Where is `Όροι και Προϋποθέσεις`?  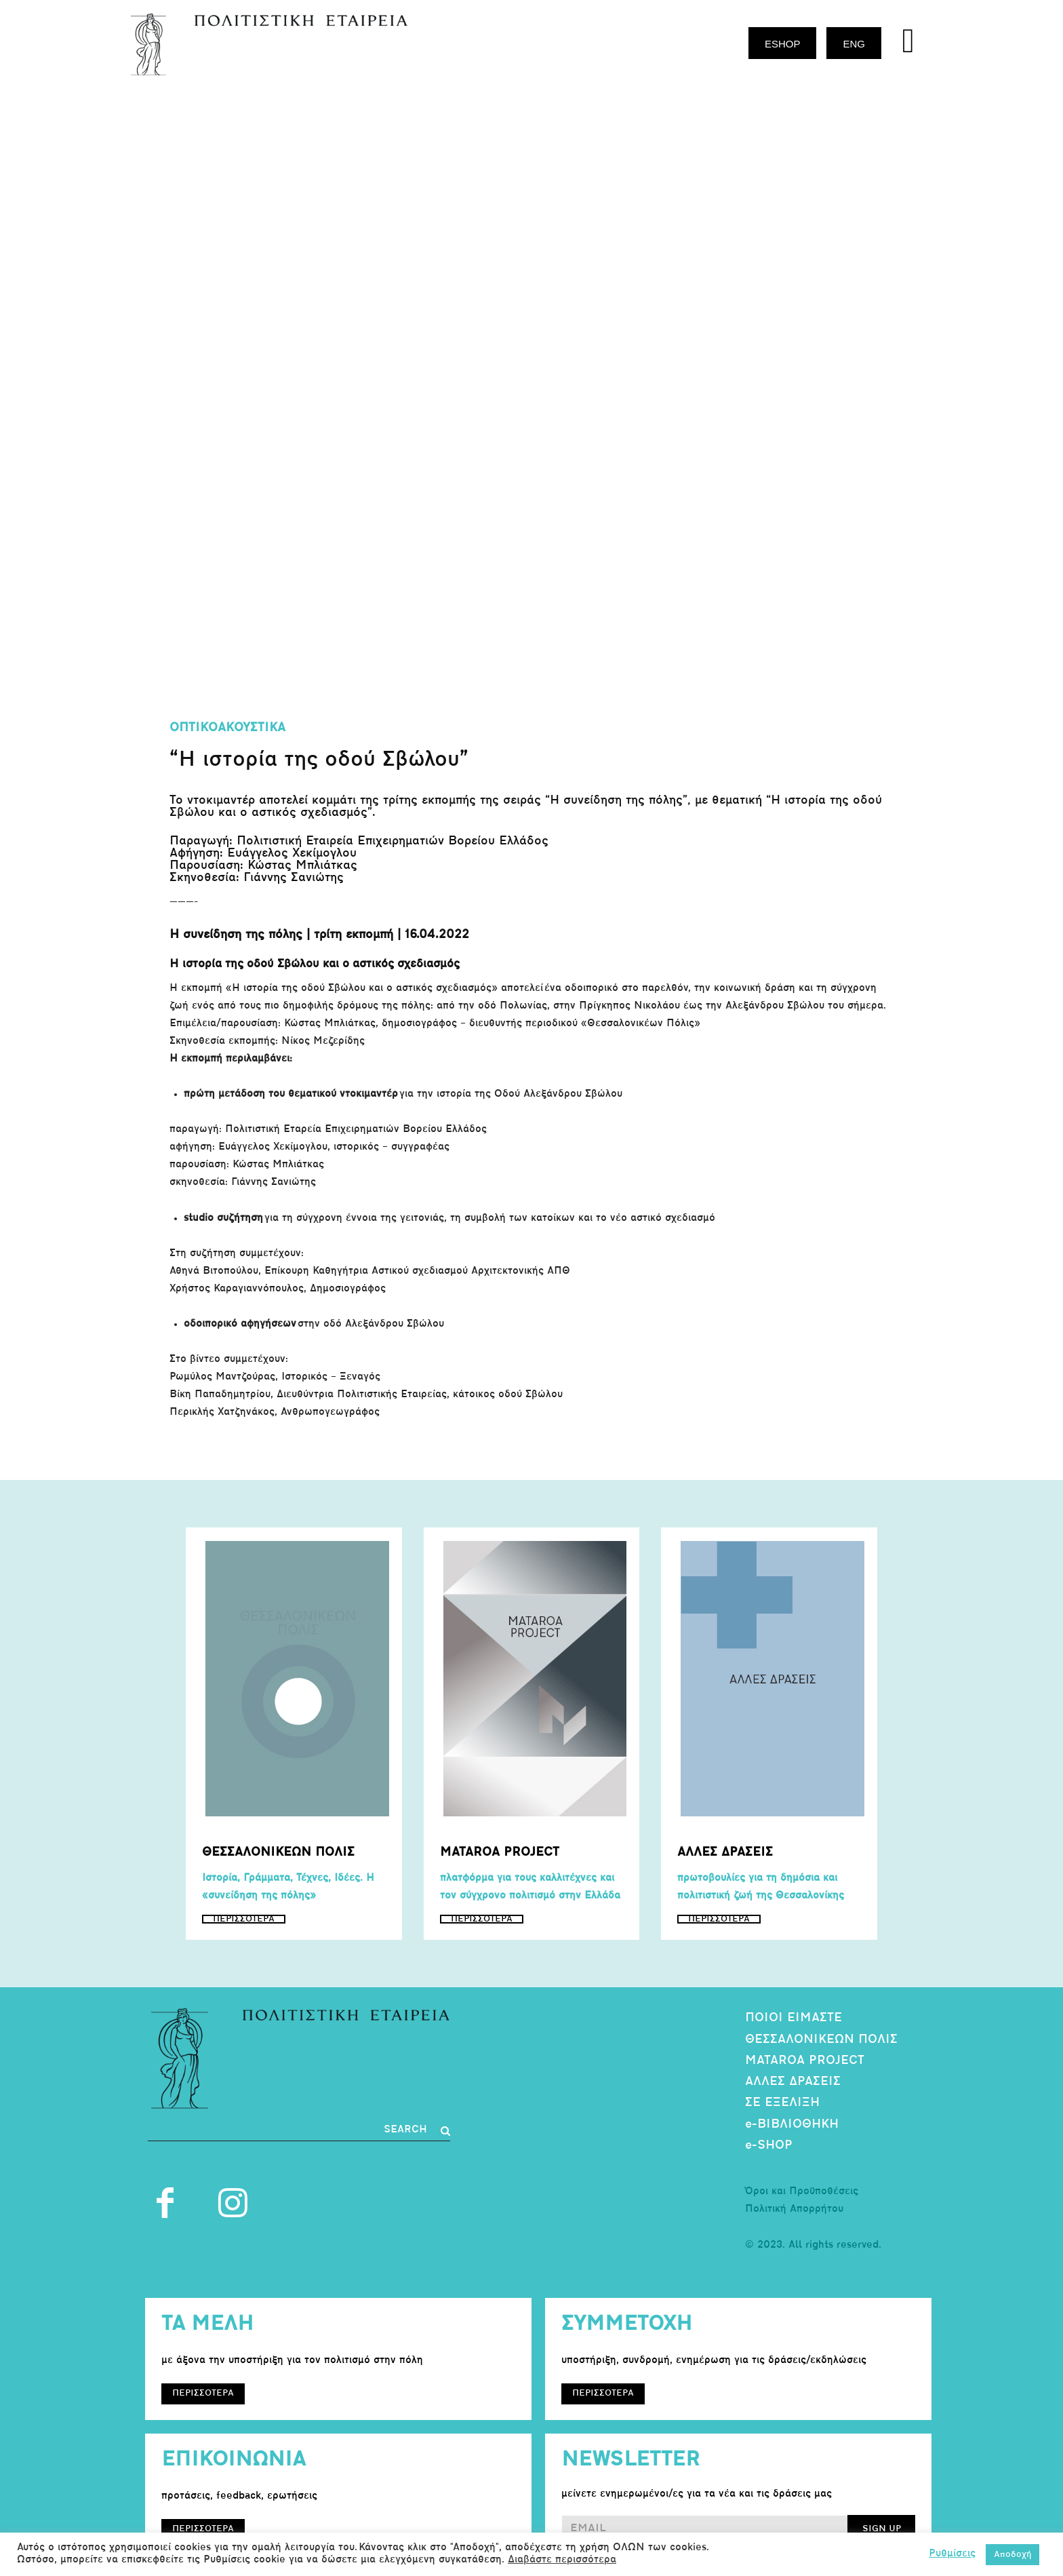
Όροι και Προϋποθέσεις is located at coordinates (801, 2192).